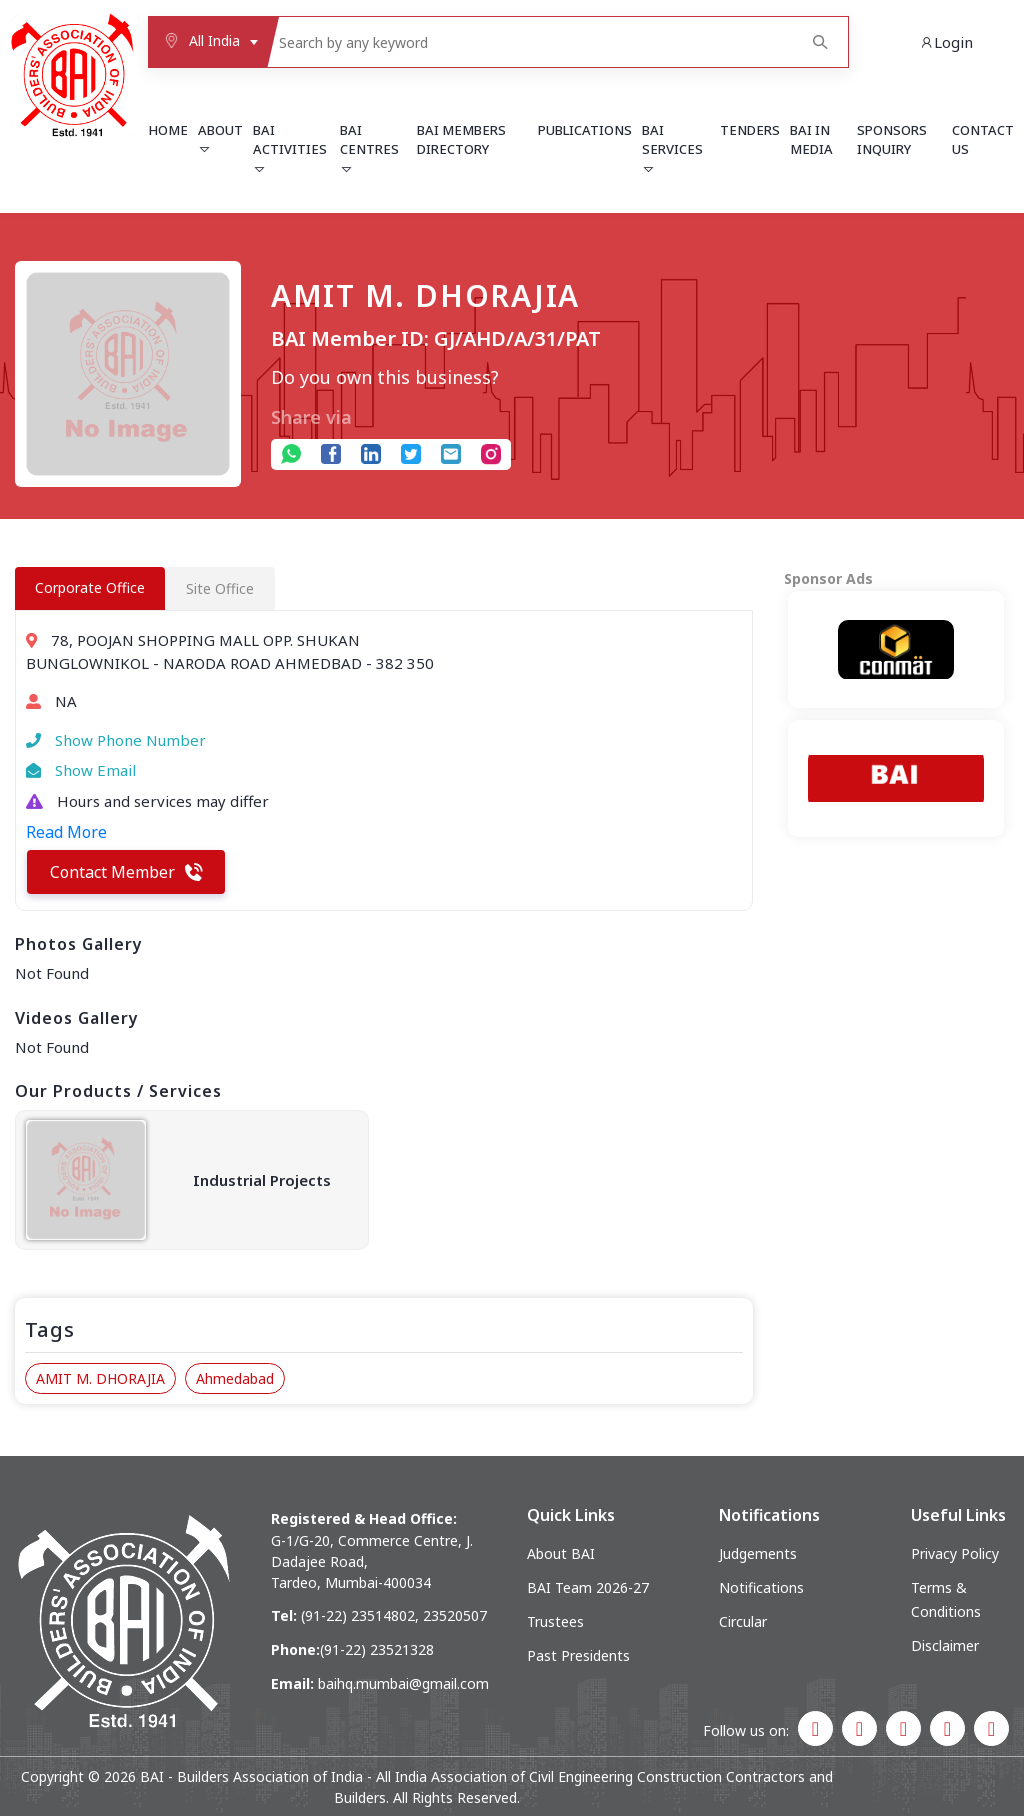 Image resolution: width=1024 pixels, height=1816 pixels. I want to click on Ahmedabad, so click(235, 1378).